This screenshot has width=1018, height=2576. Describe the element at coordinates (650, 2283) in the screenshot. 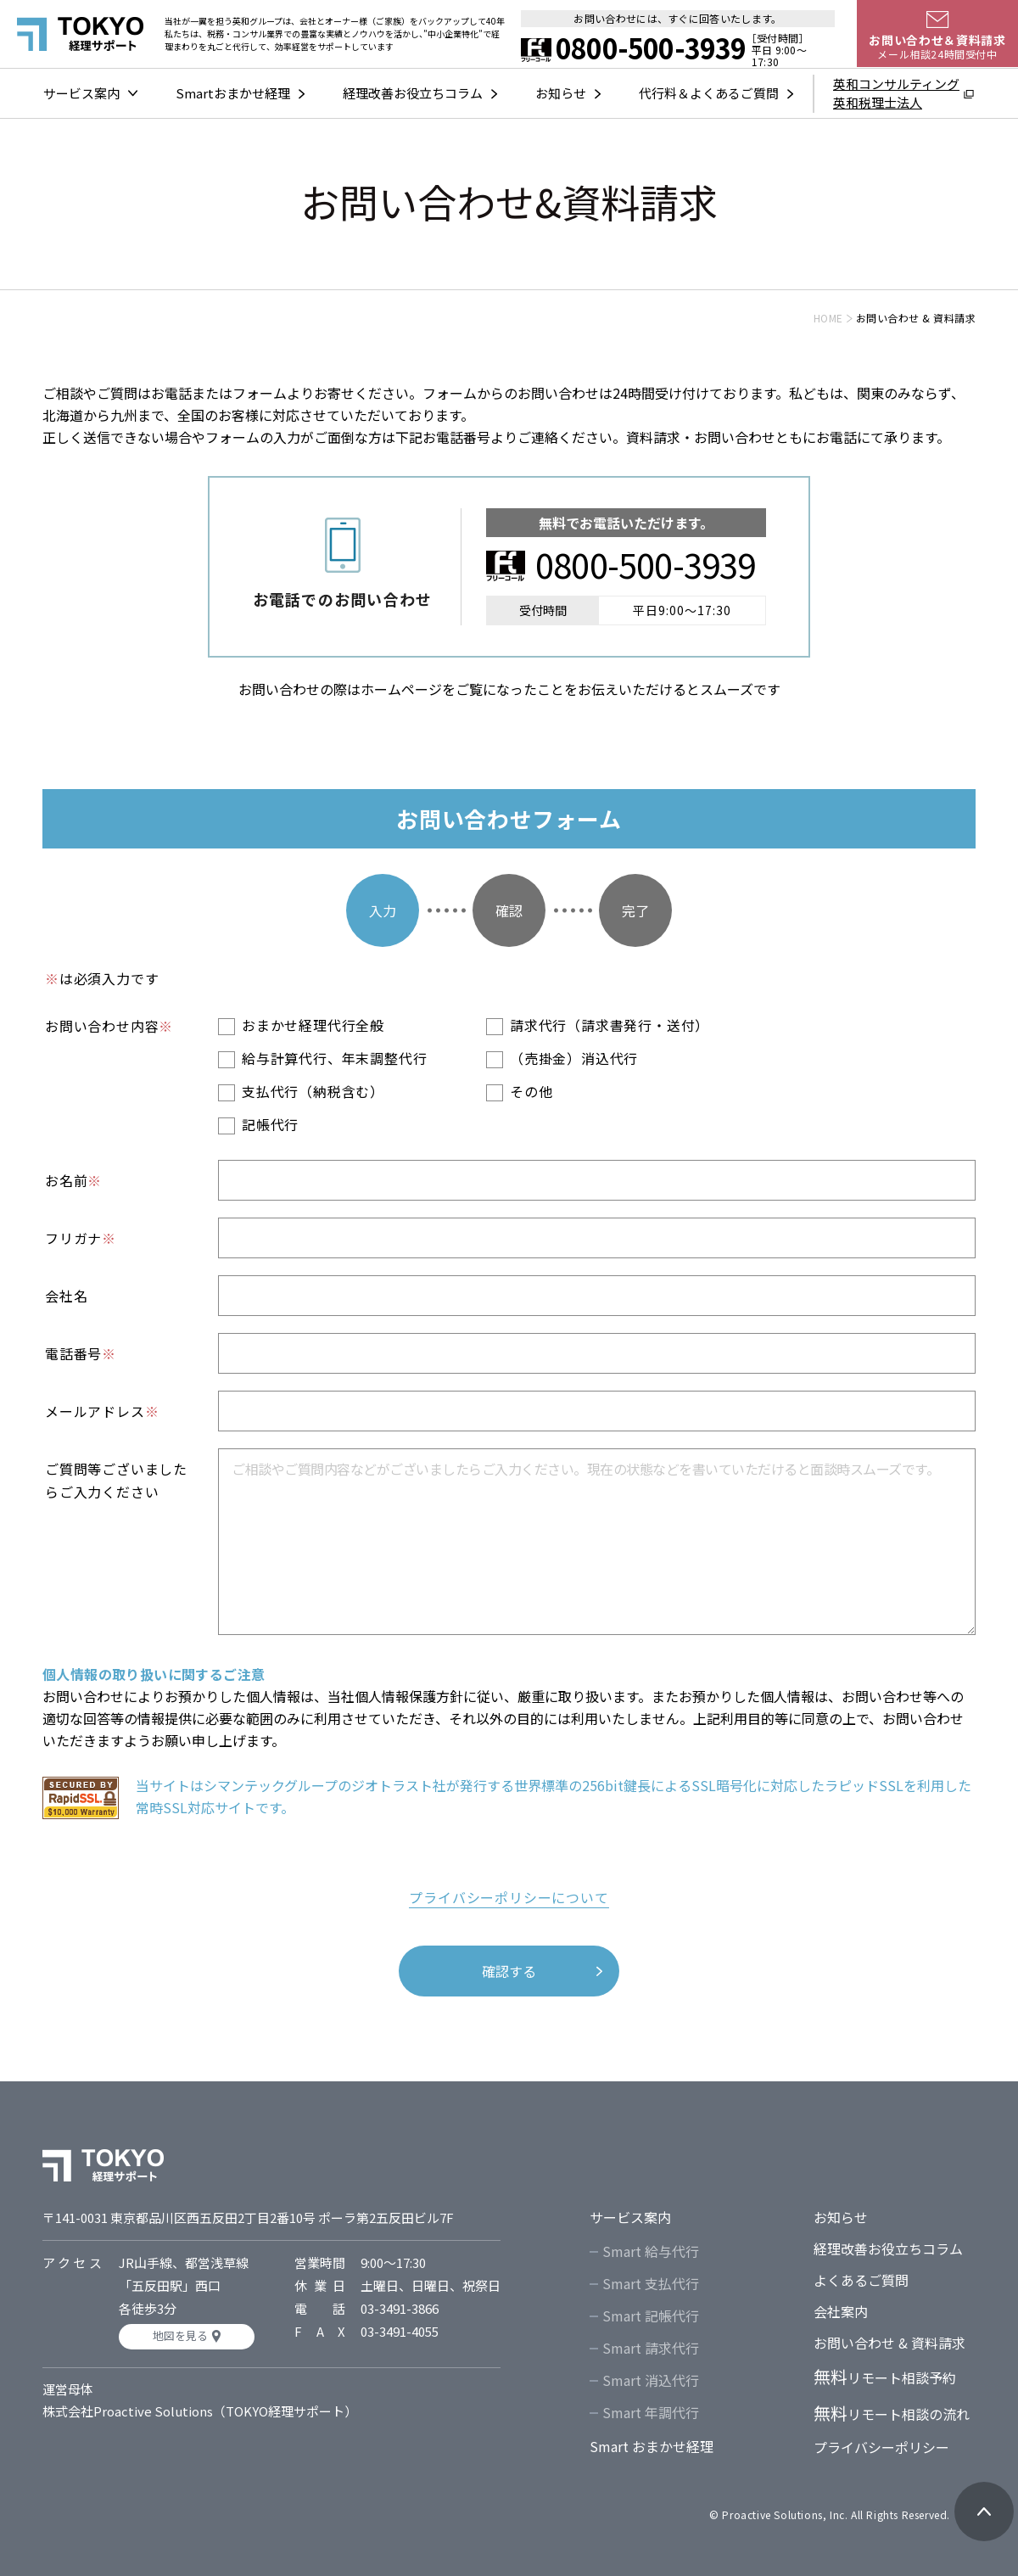

I see `Smart 支払代行` at that location.